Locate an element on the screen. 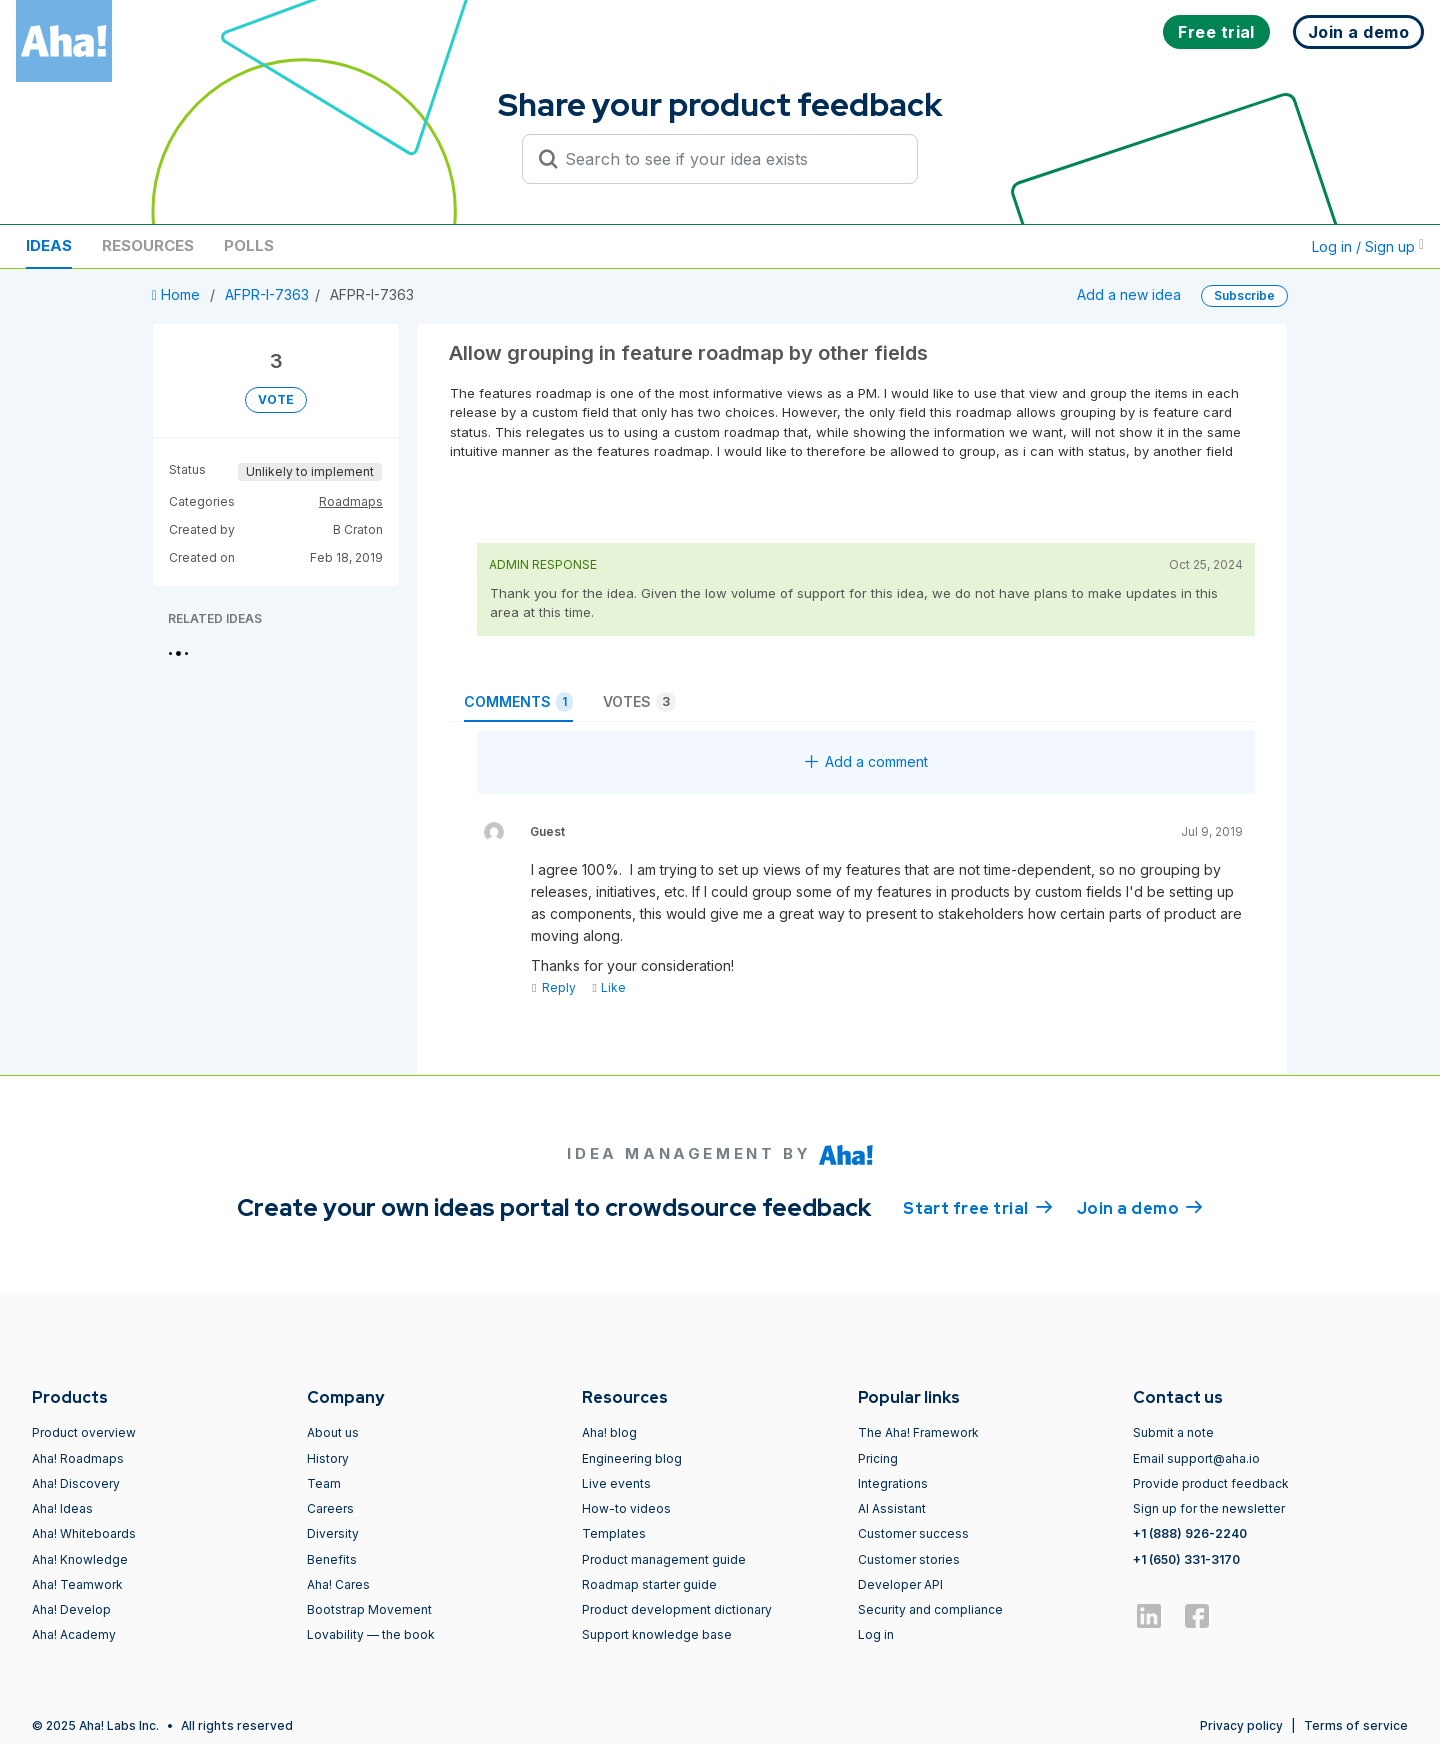  Log in / Sign up [button] is located at coordinates (1368, 246).